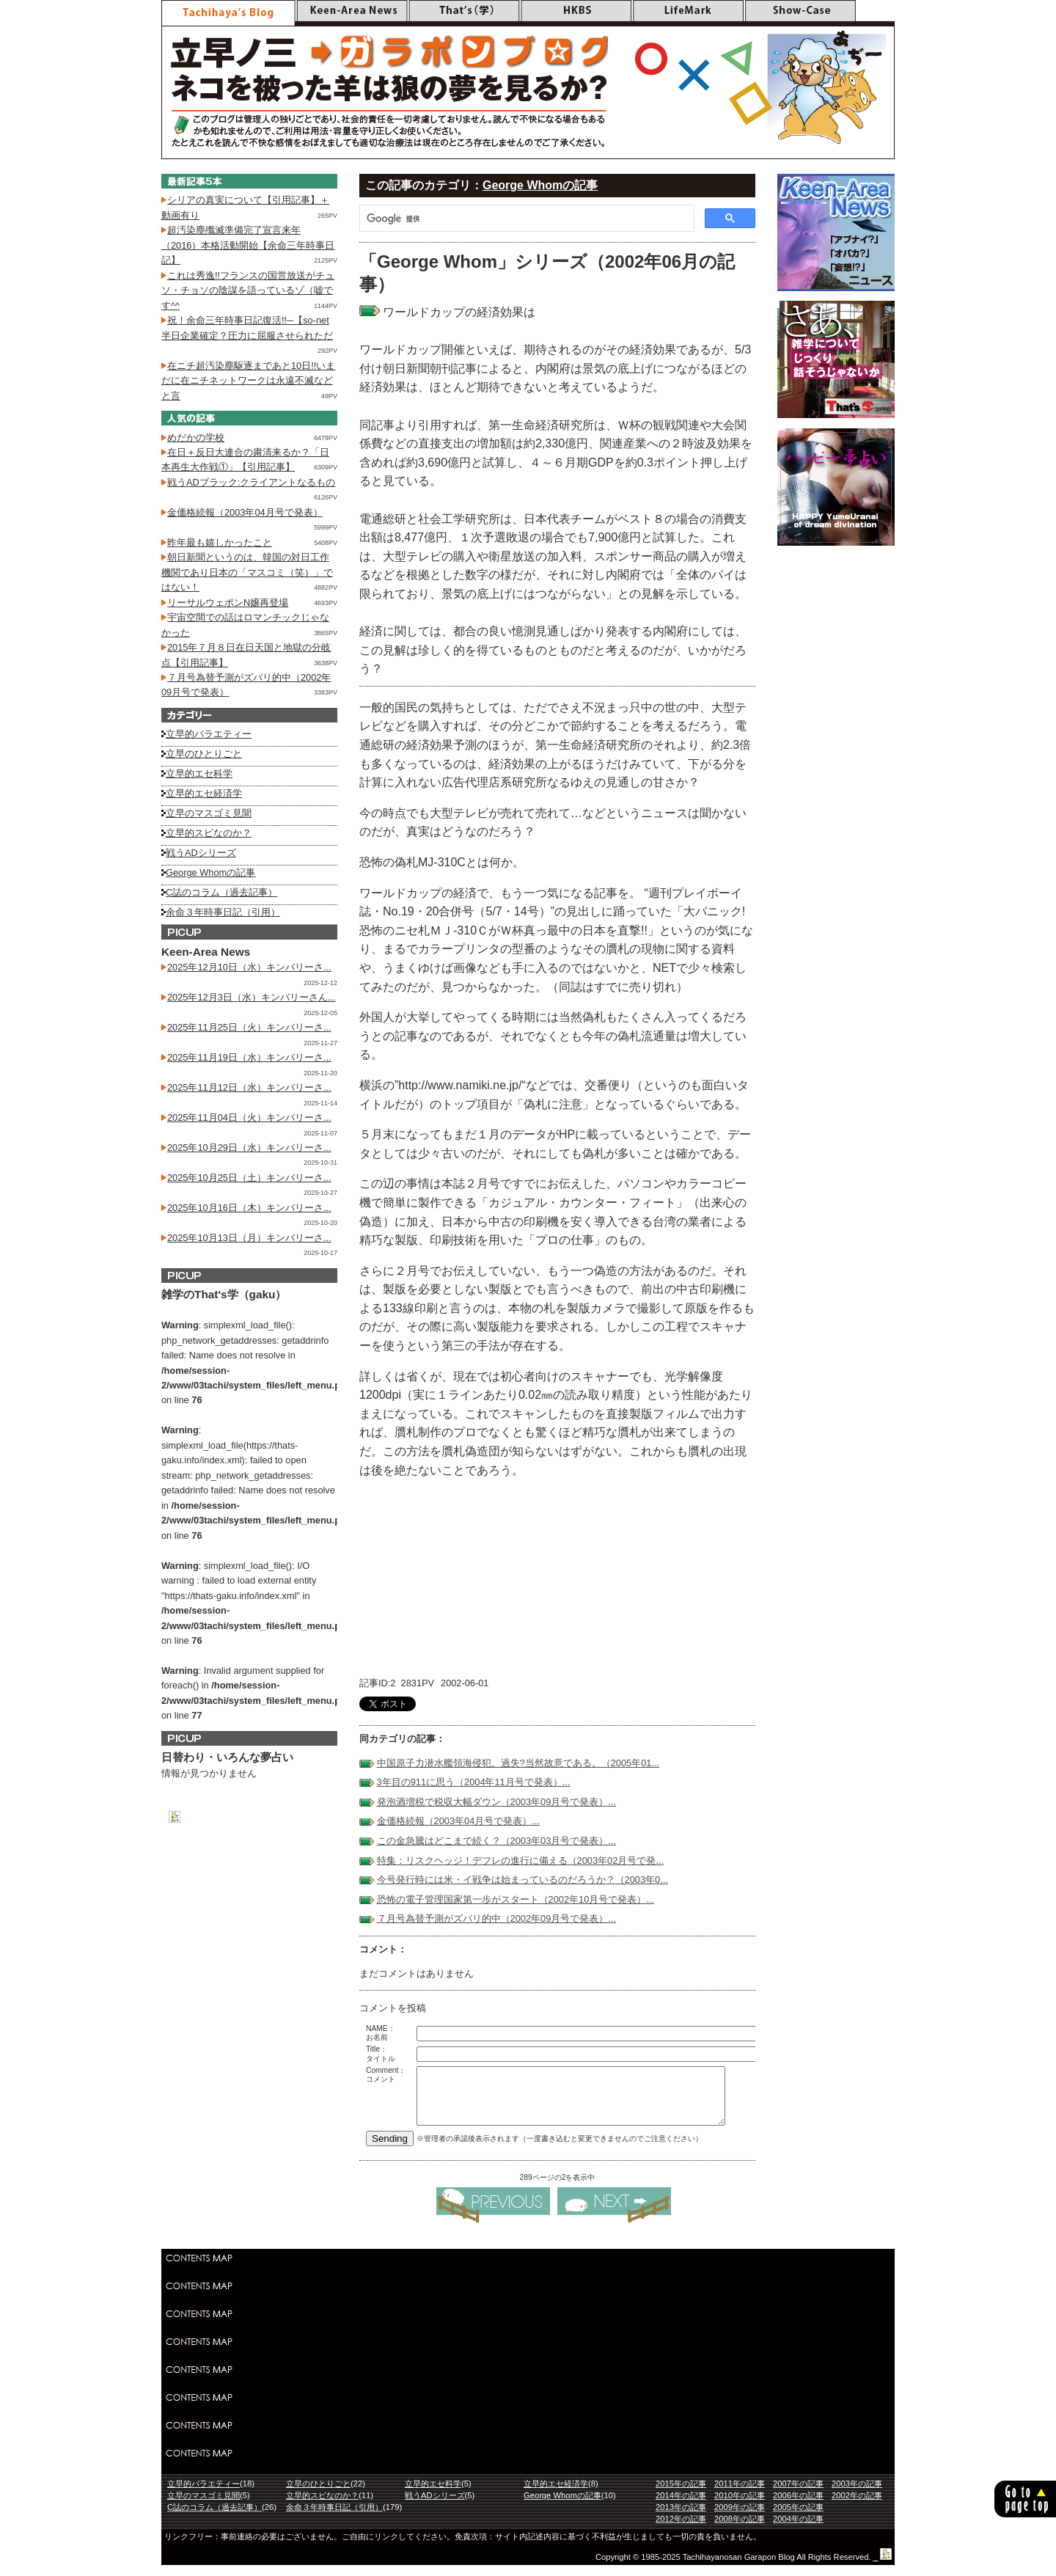 This screenshot has height=2576, width=1056. I want to click on 余命３年時事日記（引用）, so click(223, 912).